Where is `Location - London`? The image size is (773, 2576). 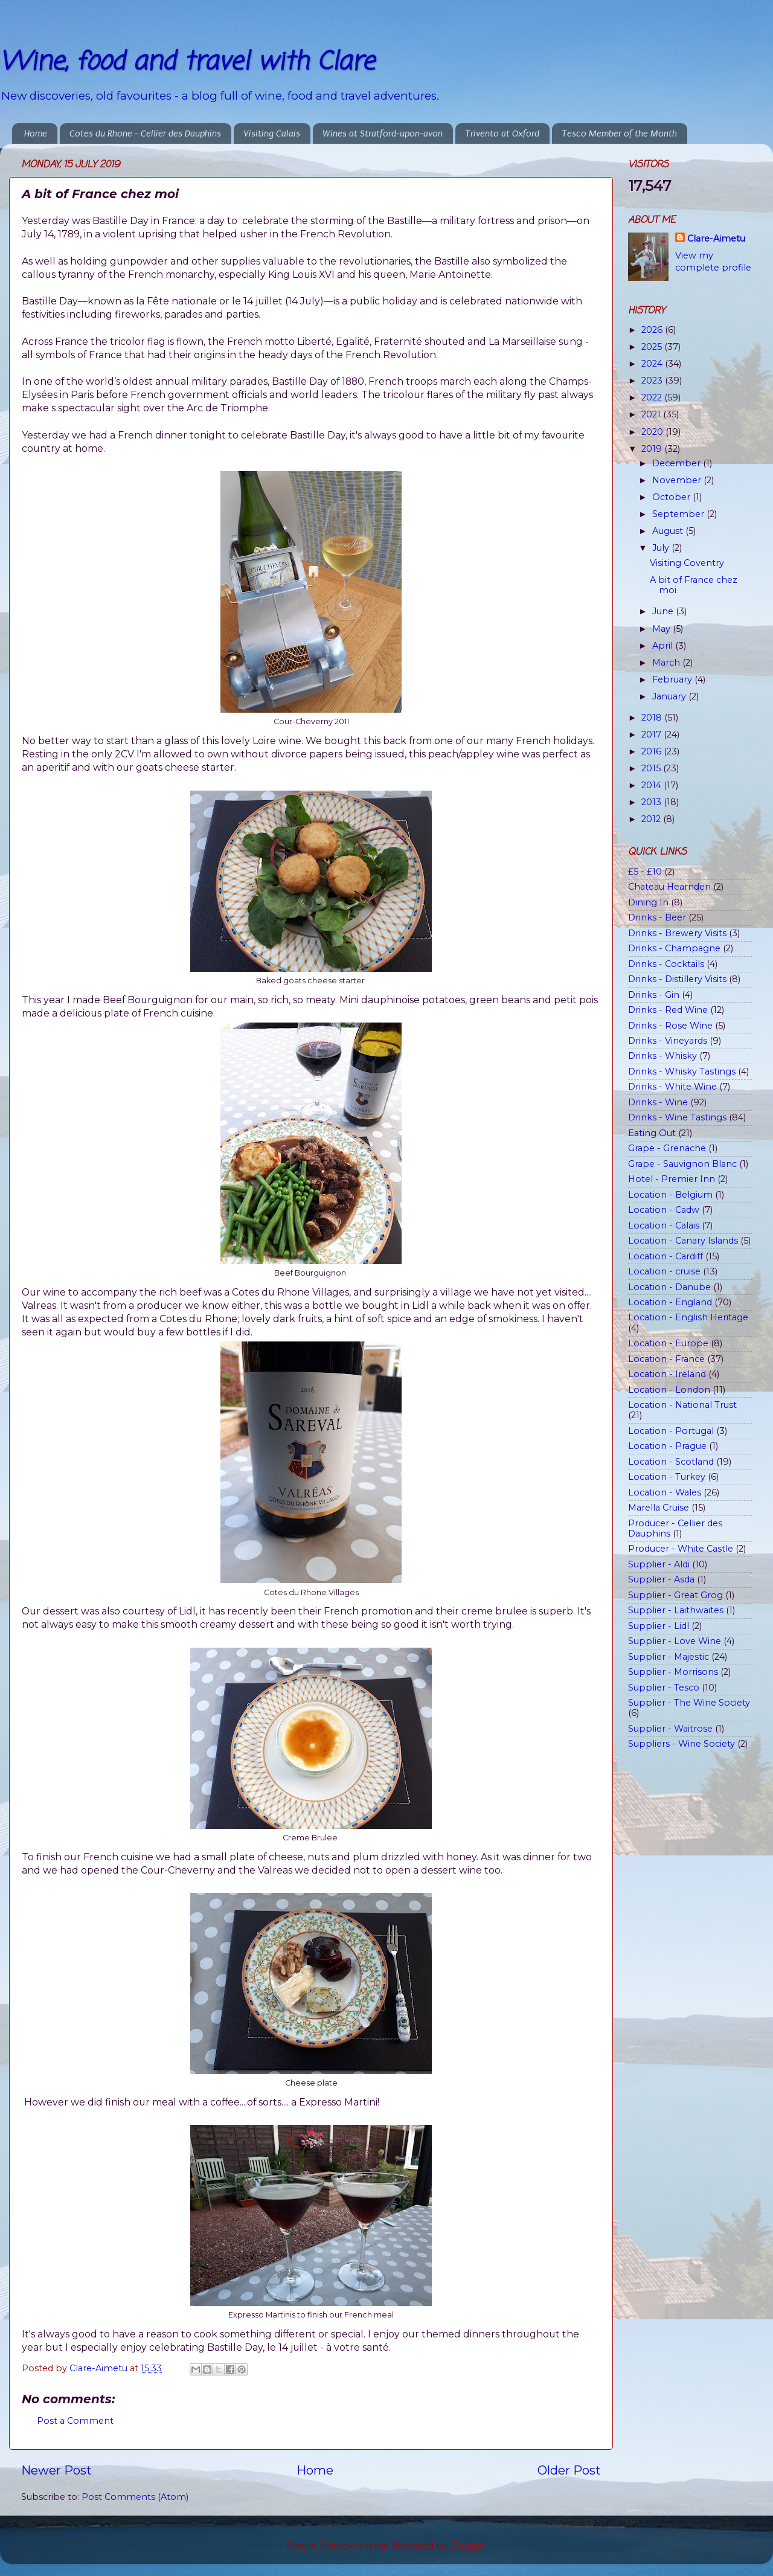 Location - London is located at coordinates (669, 1389).